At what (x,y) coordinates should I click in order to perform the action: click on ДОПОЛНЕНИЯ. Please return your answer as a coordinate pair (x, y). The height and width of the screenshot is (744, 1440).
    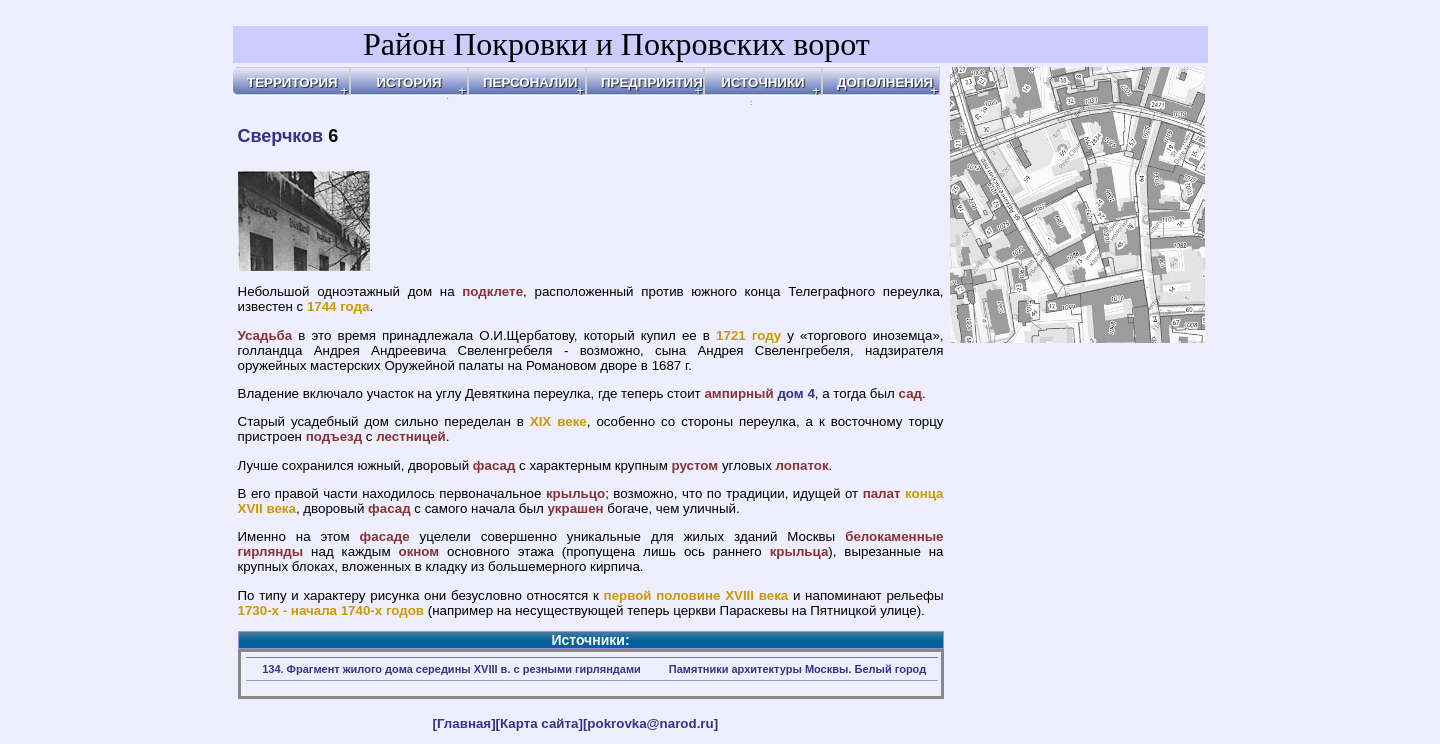
    Looking at the image, I should click on (885, 82).